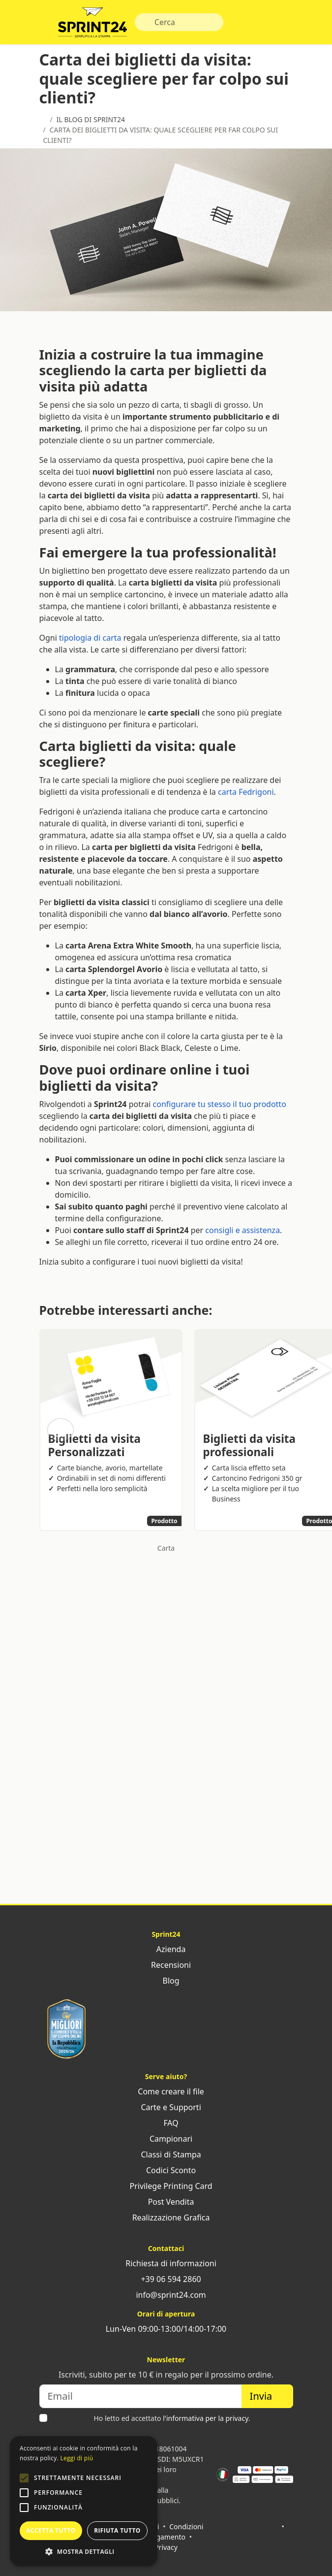 This screenshot has width=332, height=2576. What do you see at coordinates (50, 2530) in the screenshot?
I see `Accetta tutto [button]` at bounding box center [50, 2530].